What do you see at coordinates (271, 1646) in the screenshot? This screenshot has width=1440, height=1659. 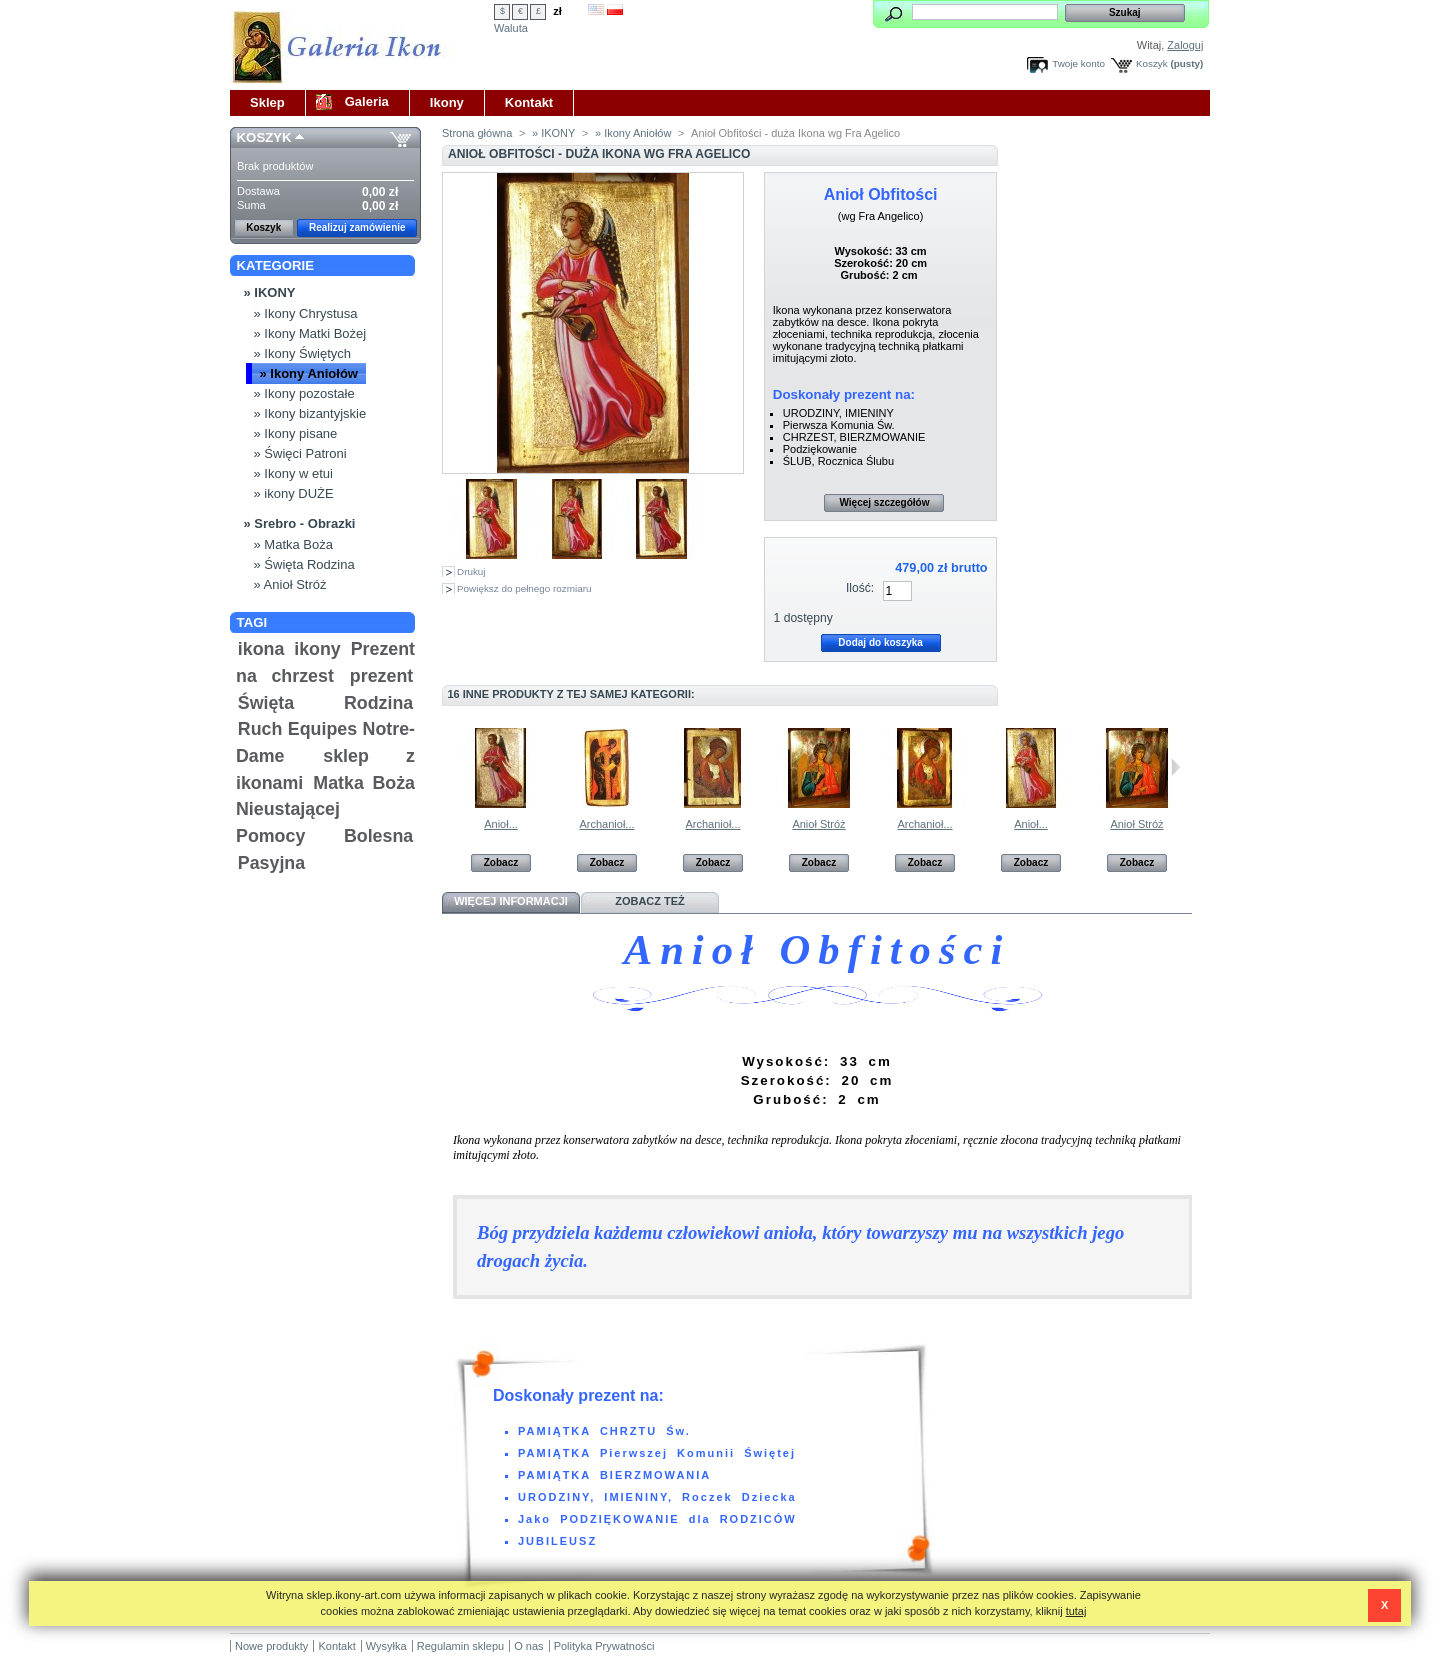 I see `Nowe produkty` at bounding box center [271, 1646].